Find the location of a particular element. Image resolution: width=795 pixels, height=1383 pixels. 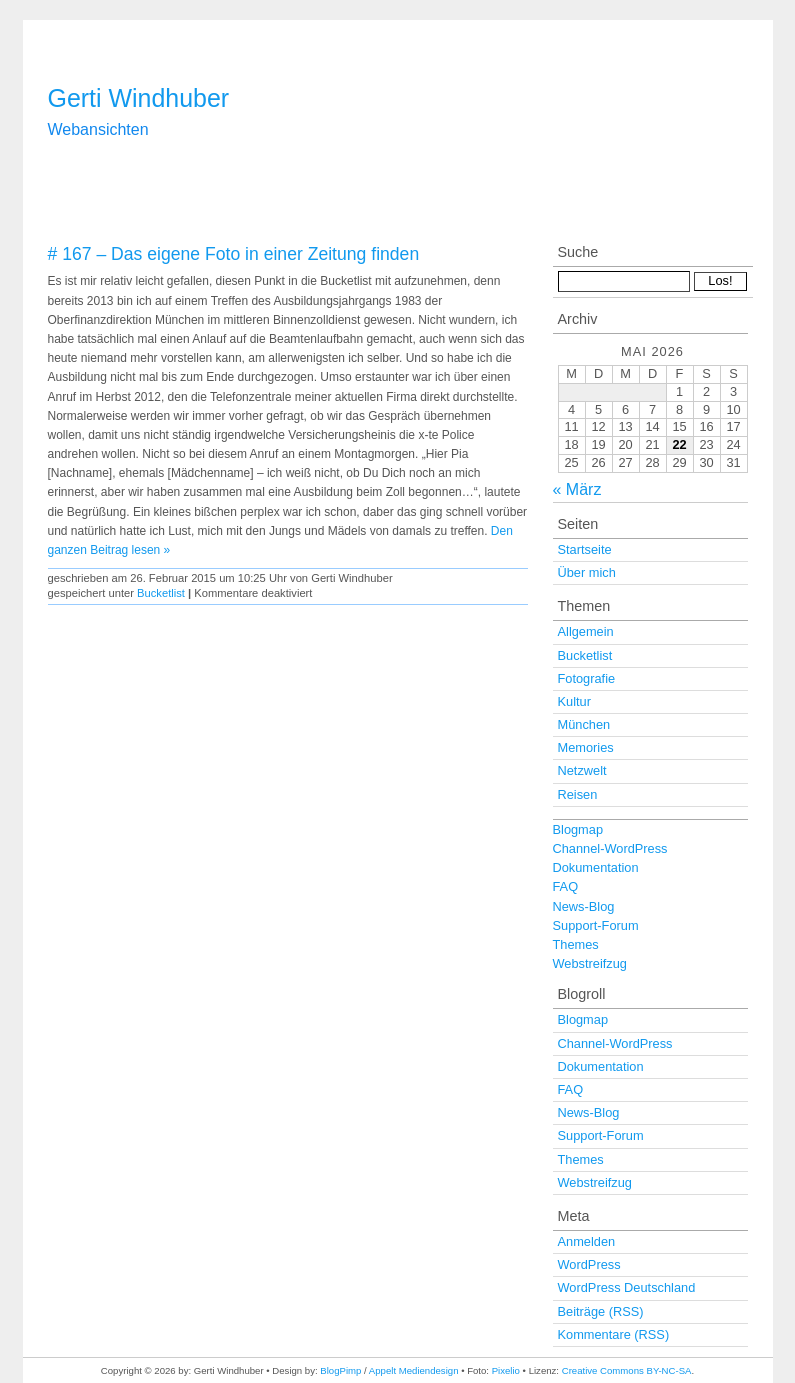

Creative Commons BY-NC-SA is located at coordinates (627, 1370).